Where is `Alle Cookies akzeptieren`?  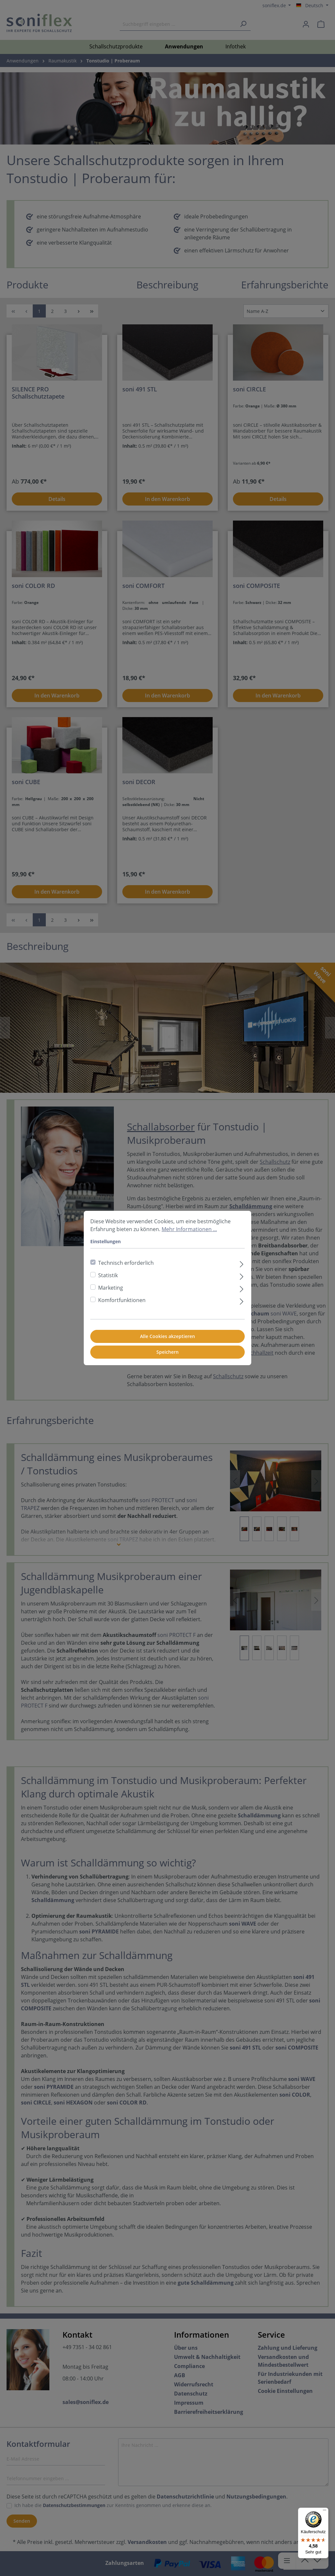
Alle Cookies akzeptieren is located at coordinates (167, 1336).